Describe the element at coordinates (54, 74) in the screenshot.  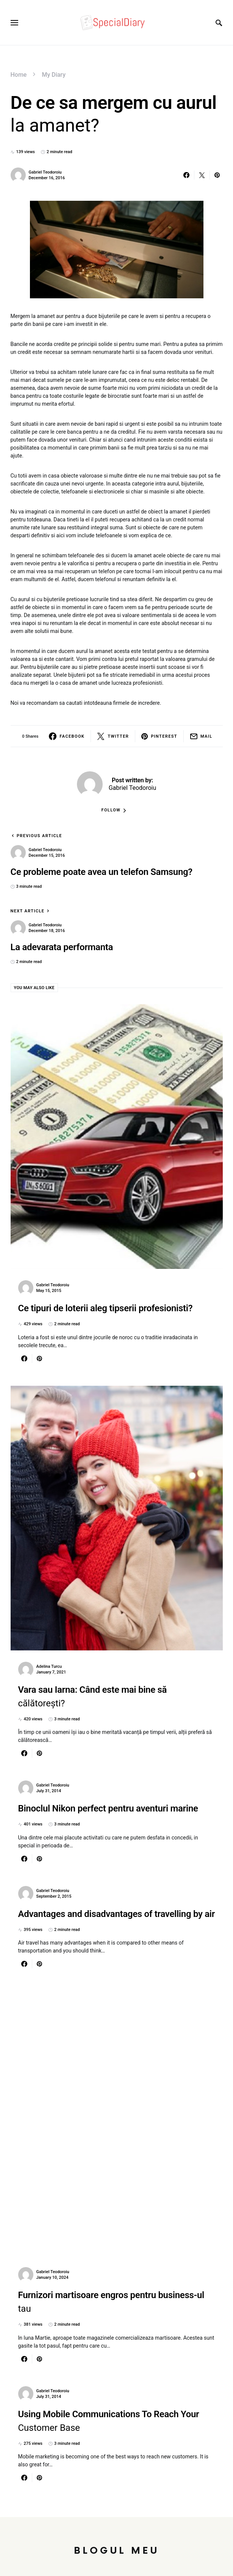
I see `My Diary` at that location.